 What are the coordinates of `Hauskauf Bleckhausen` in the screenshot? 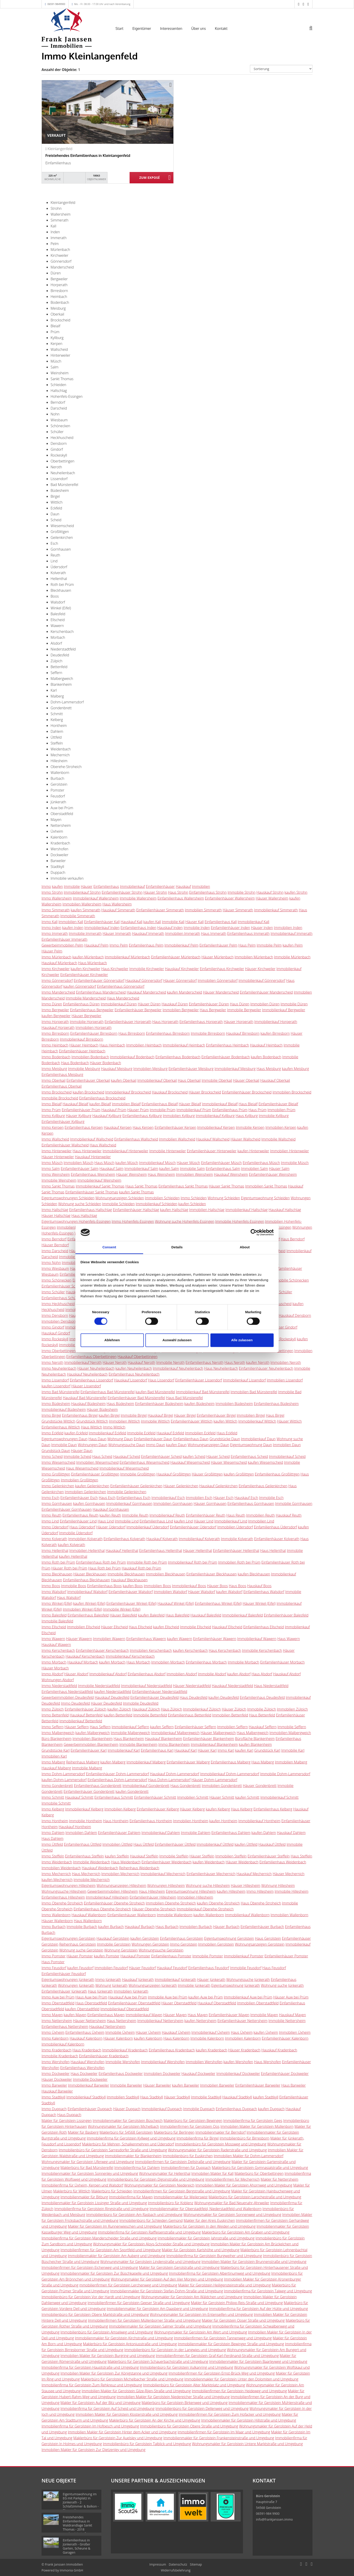 It's located at (129, 1579).